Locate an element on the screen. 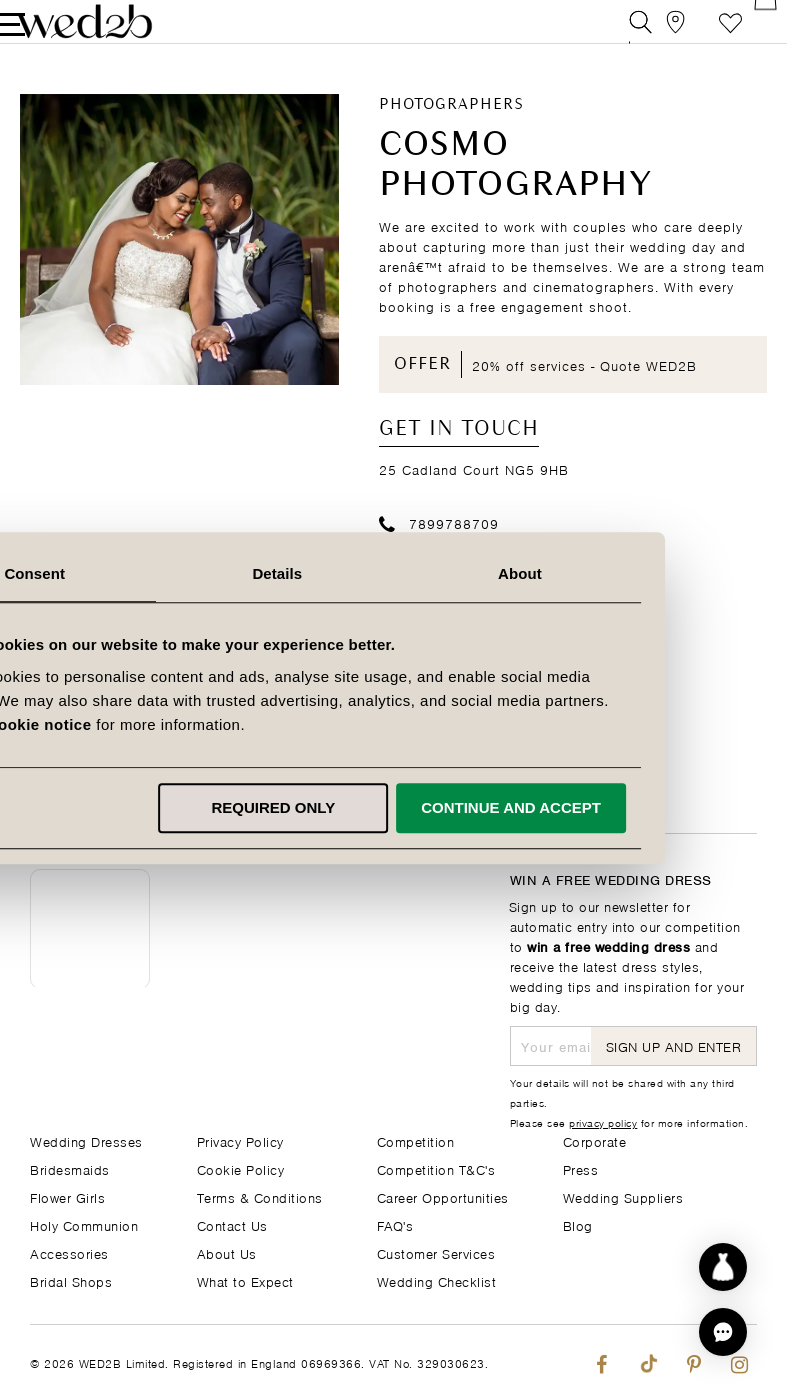 This screenshot has height=1396, width=787. Bridesmaids is located at coordinates (70, 1168).